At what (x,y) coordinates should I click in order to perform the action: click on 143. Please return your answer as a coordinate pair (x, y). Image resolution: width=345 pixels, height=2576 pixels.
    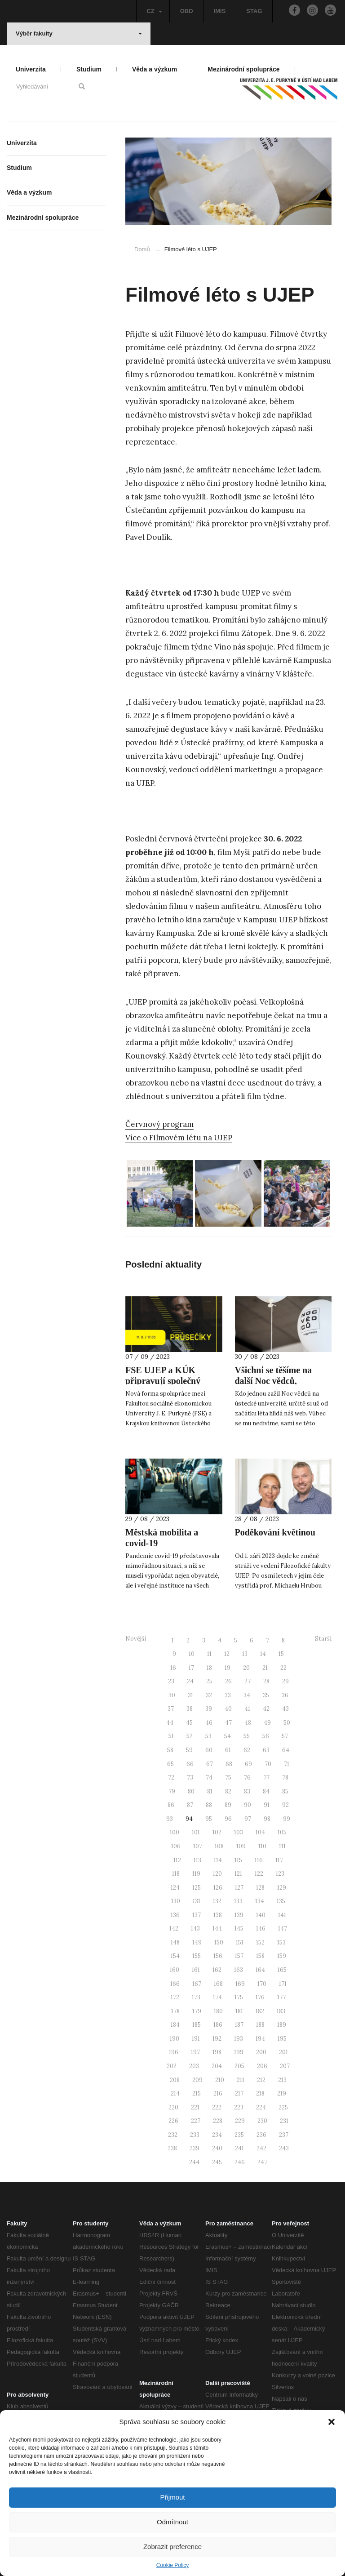
    Looking at the image, I should click on (195, 1928).